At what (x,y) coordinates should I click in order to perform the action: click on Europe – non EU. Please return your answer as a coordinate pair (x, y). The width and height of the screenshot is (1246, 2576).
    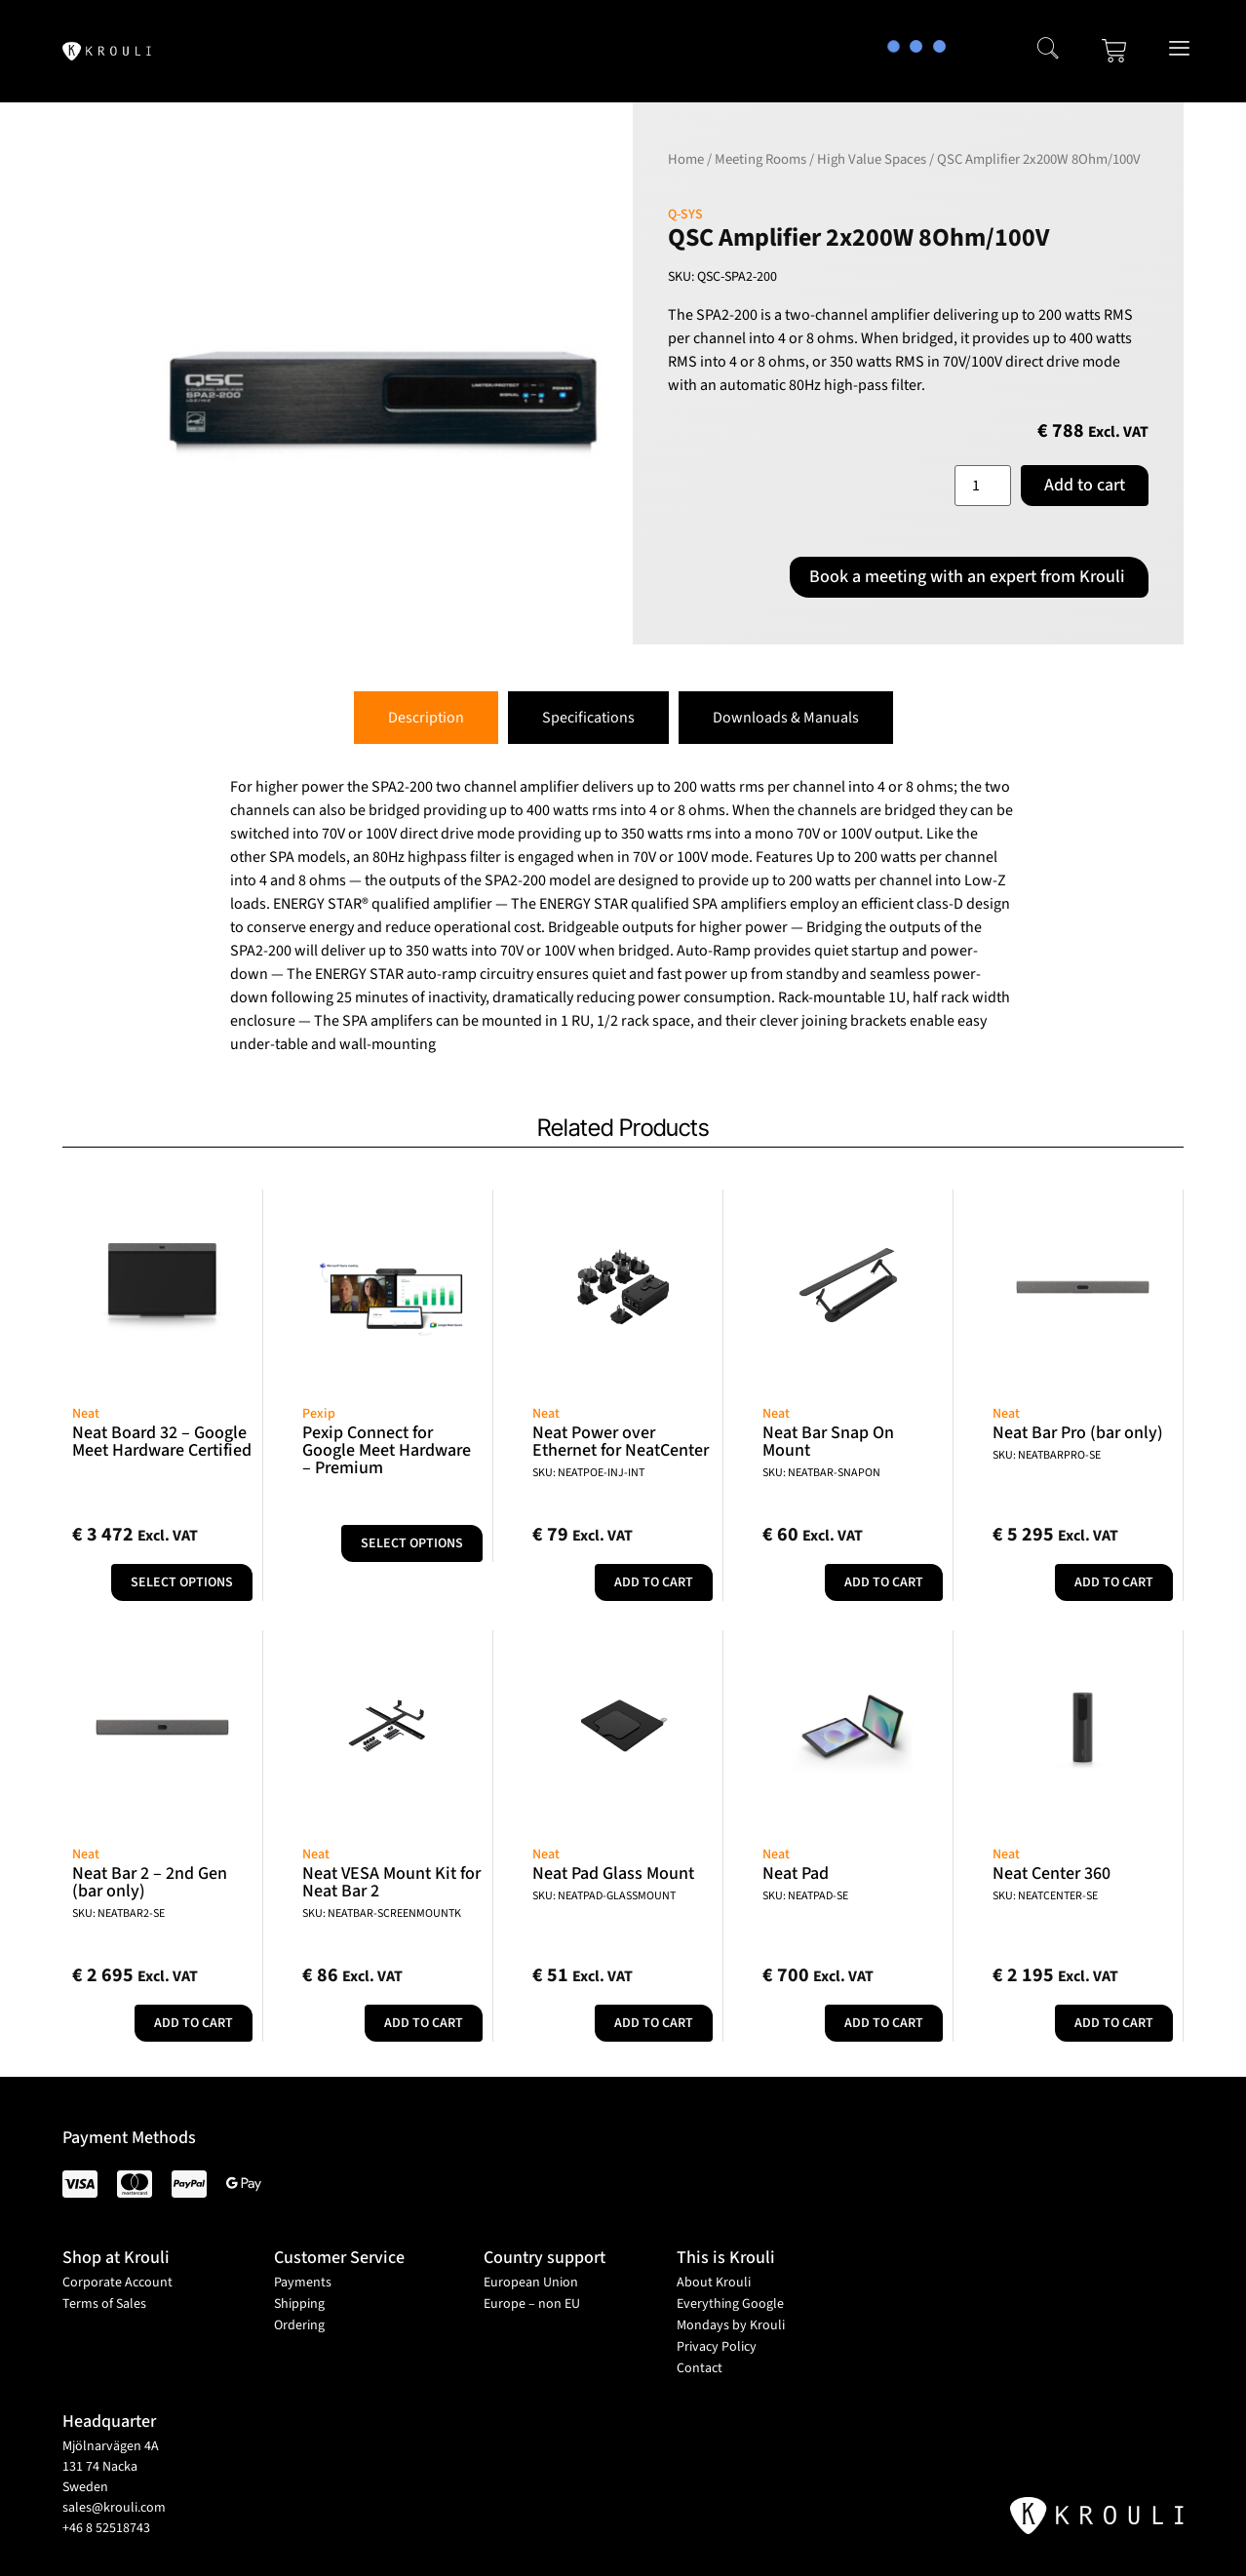
    Looking at the image, I should click on (532, 2304).